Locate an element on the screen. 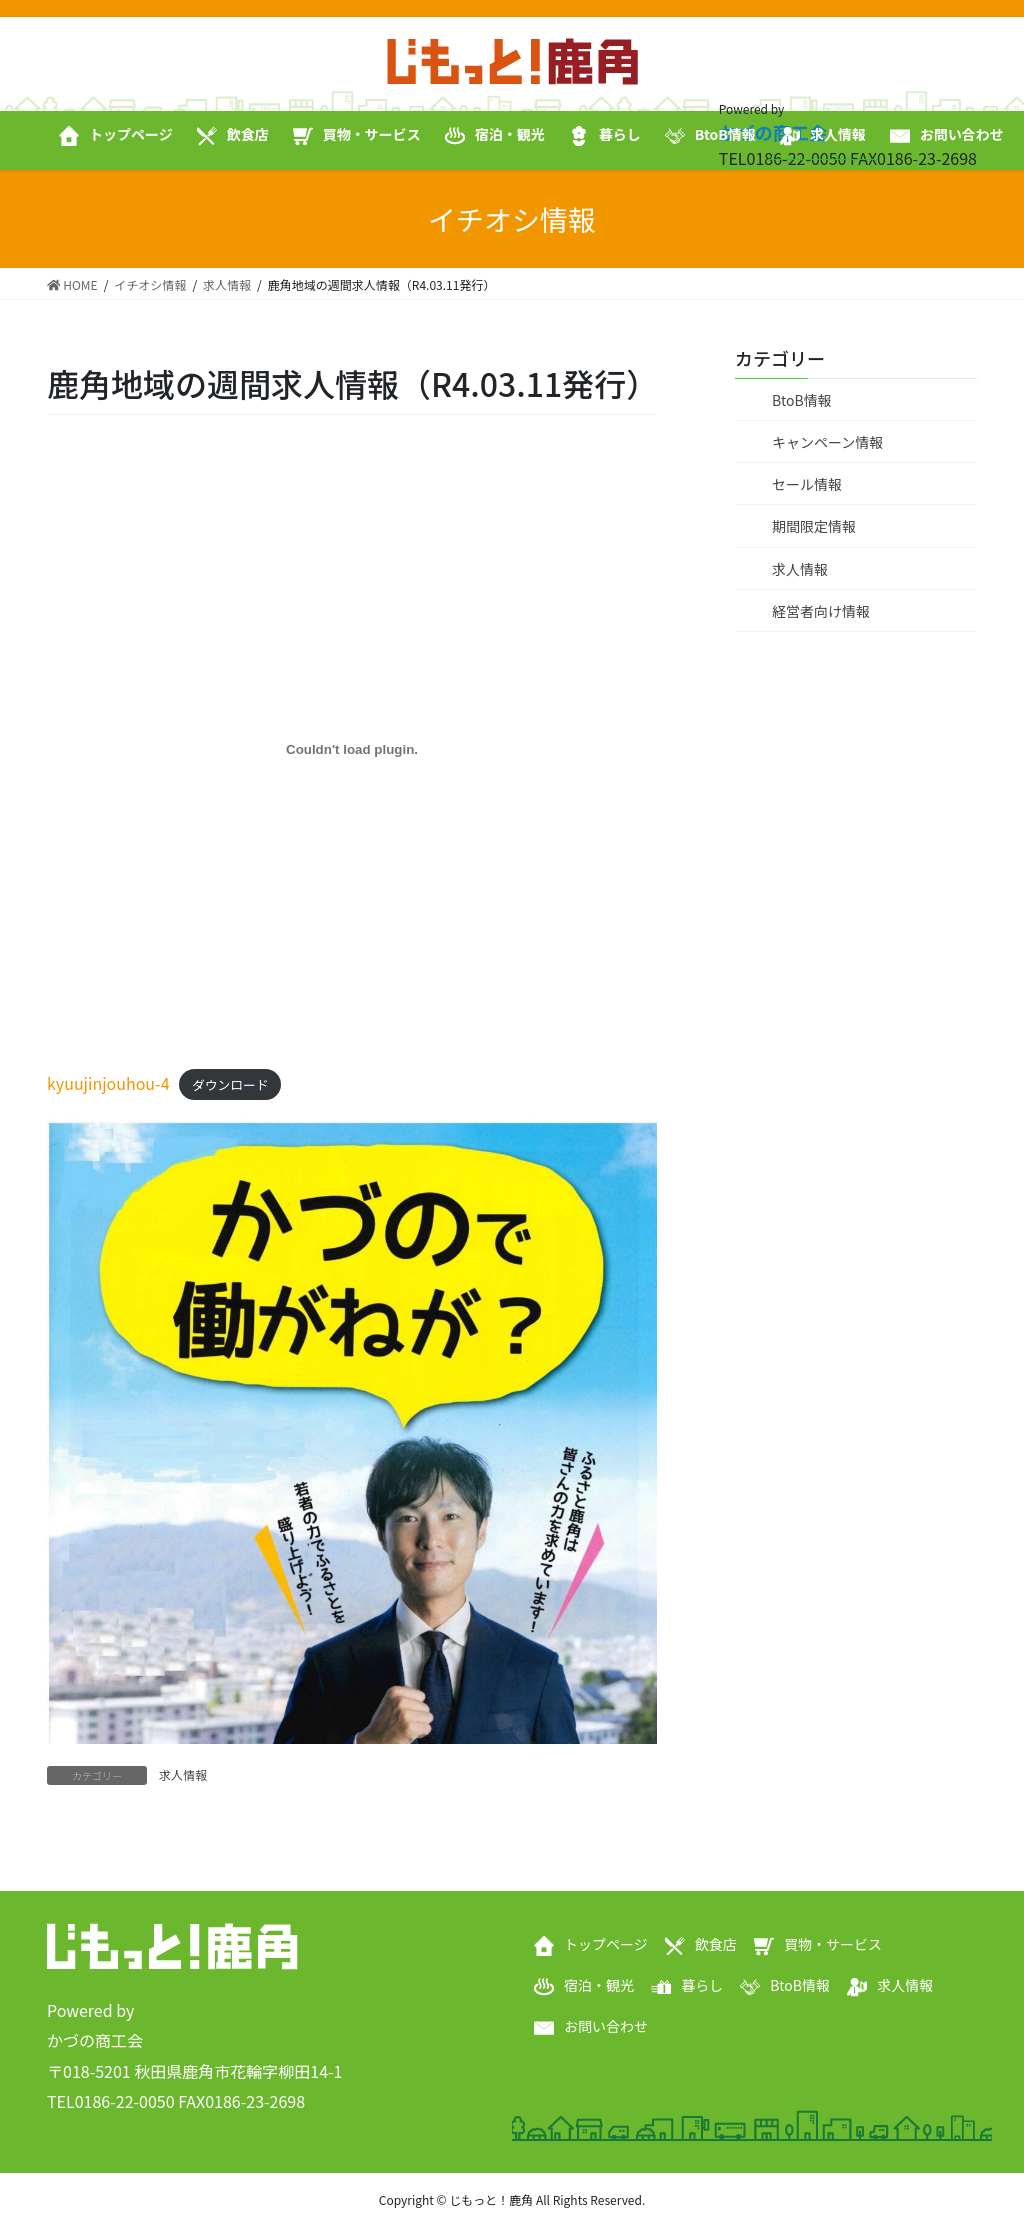 The height and width of the screenshot is (2233, 1024). kyuujinjouhou-4 is located at coordinates (108, 1083).